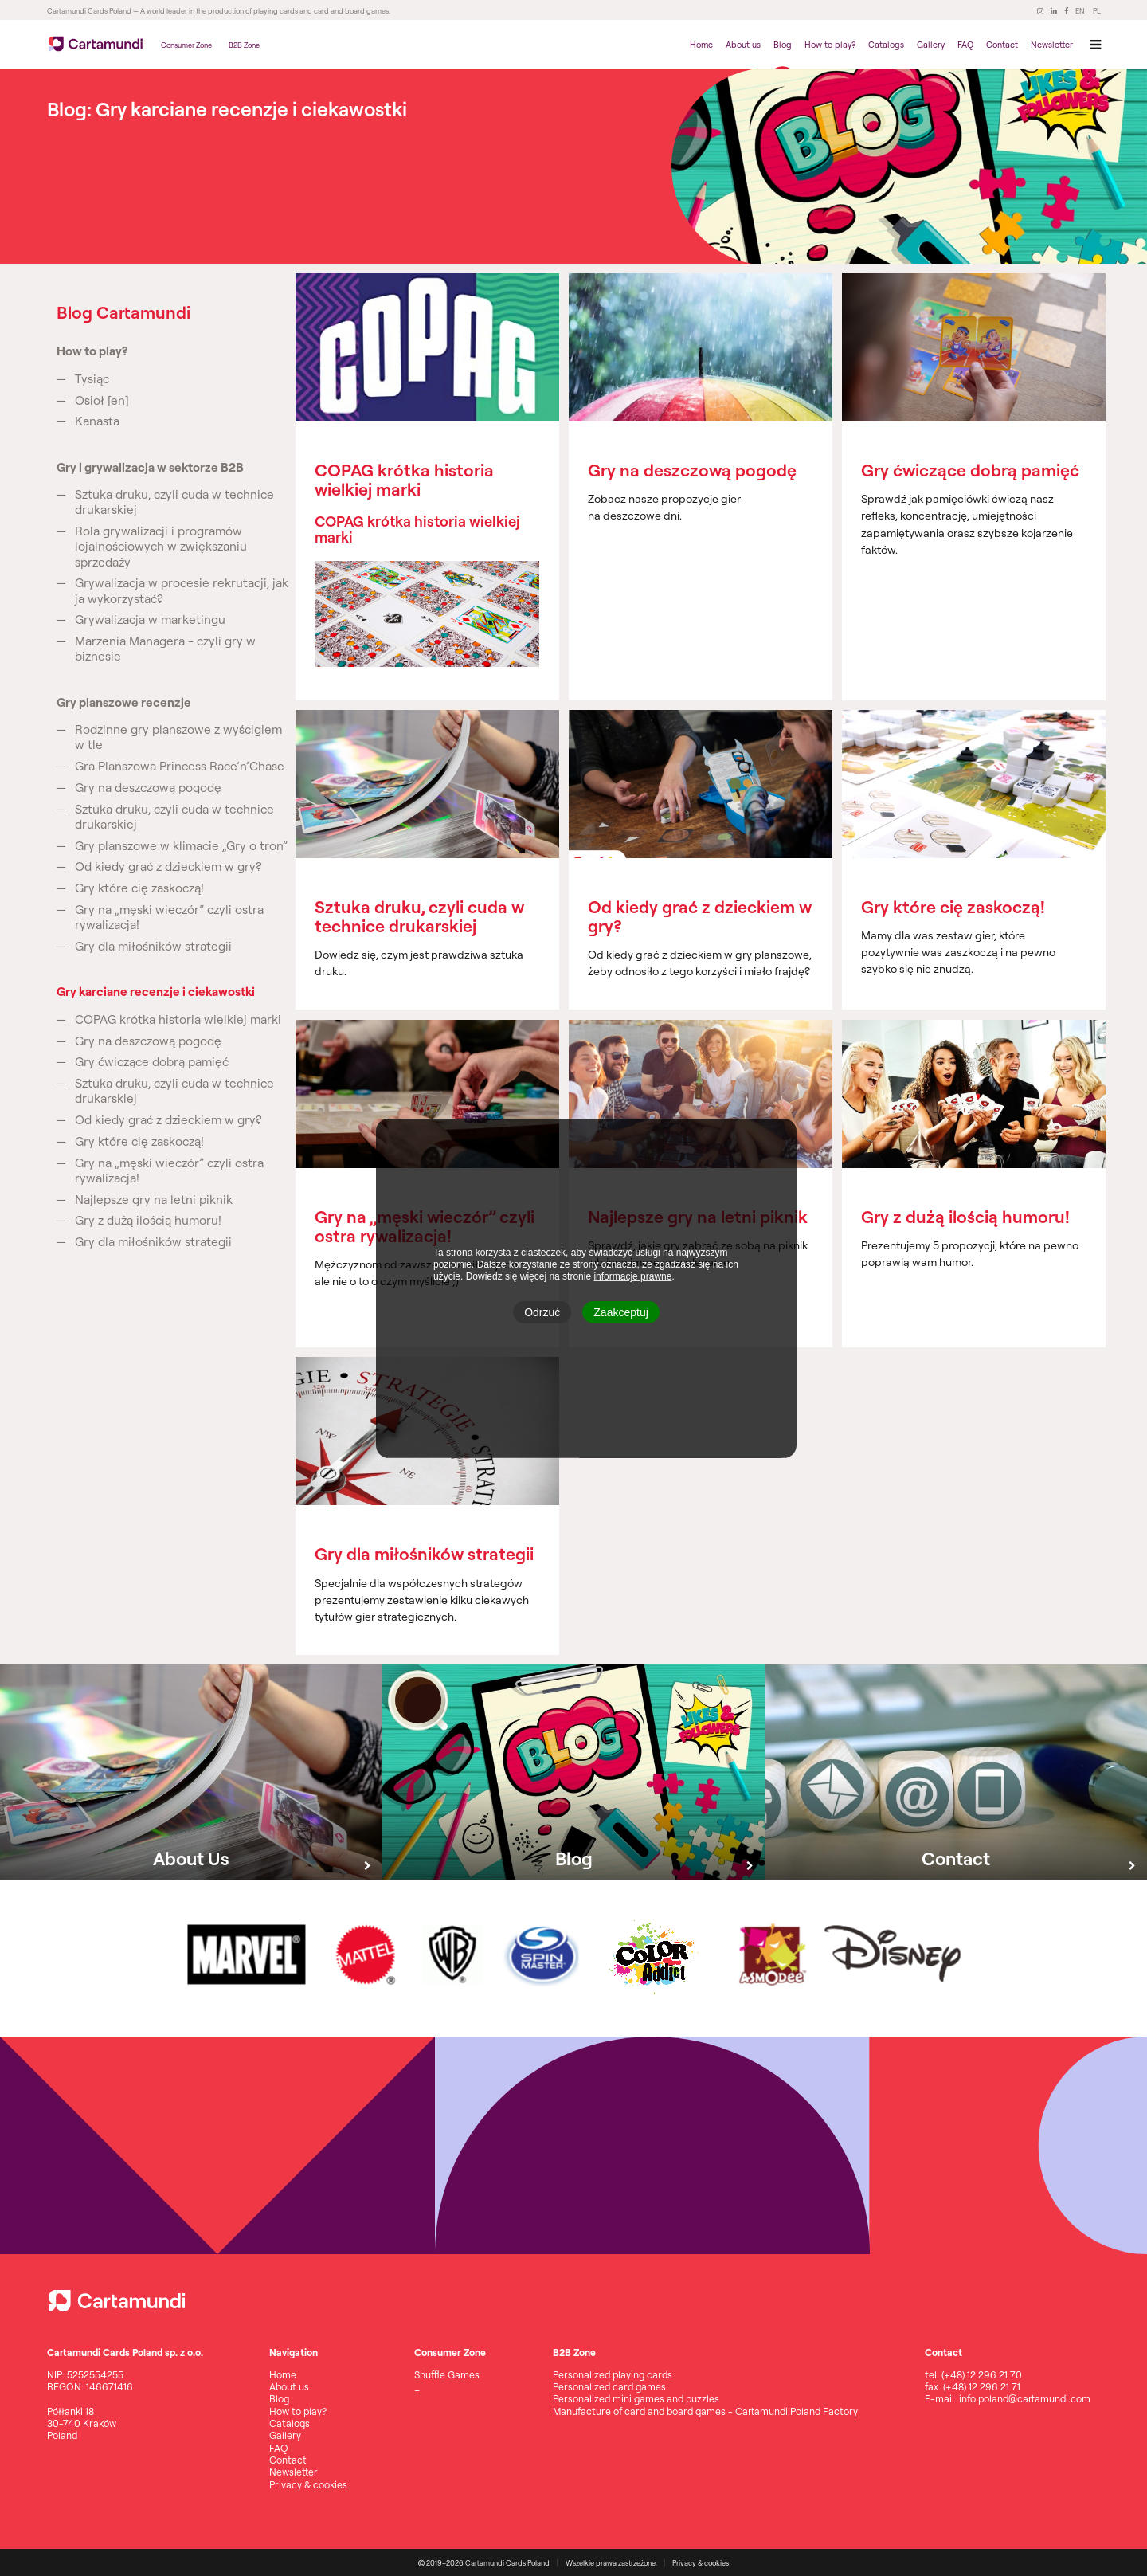 The height and width of the screenshot is (2576, 1147). I want to click on Rola grywalizacji i programów lojalnościowych w zwiększaniu sprzedaży, so click(161, 546).